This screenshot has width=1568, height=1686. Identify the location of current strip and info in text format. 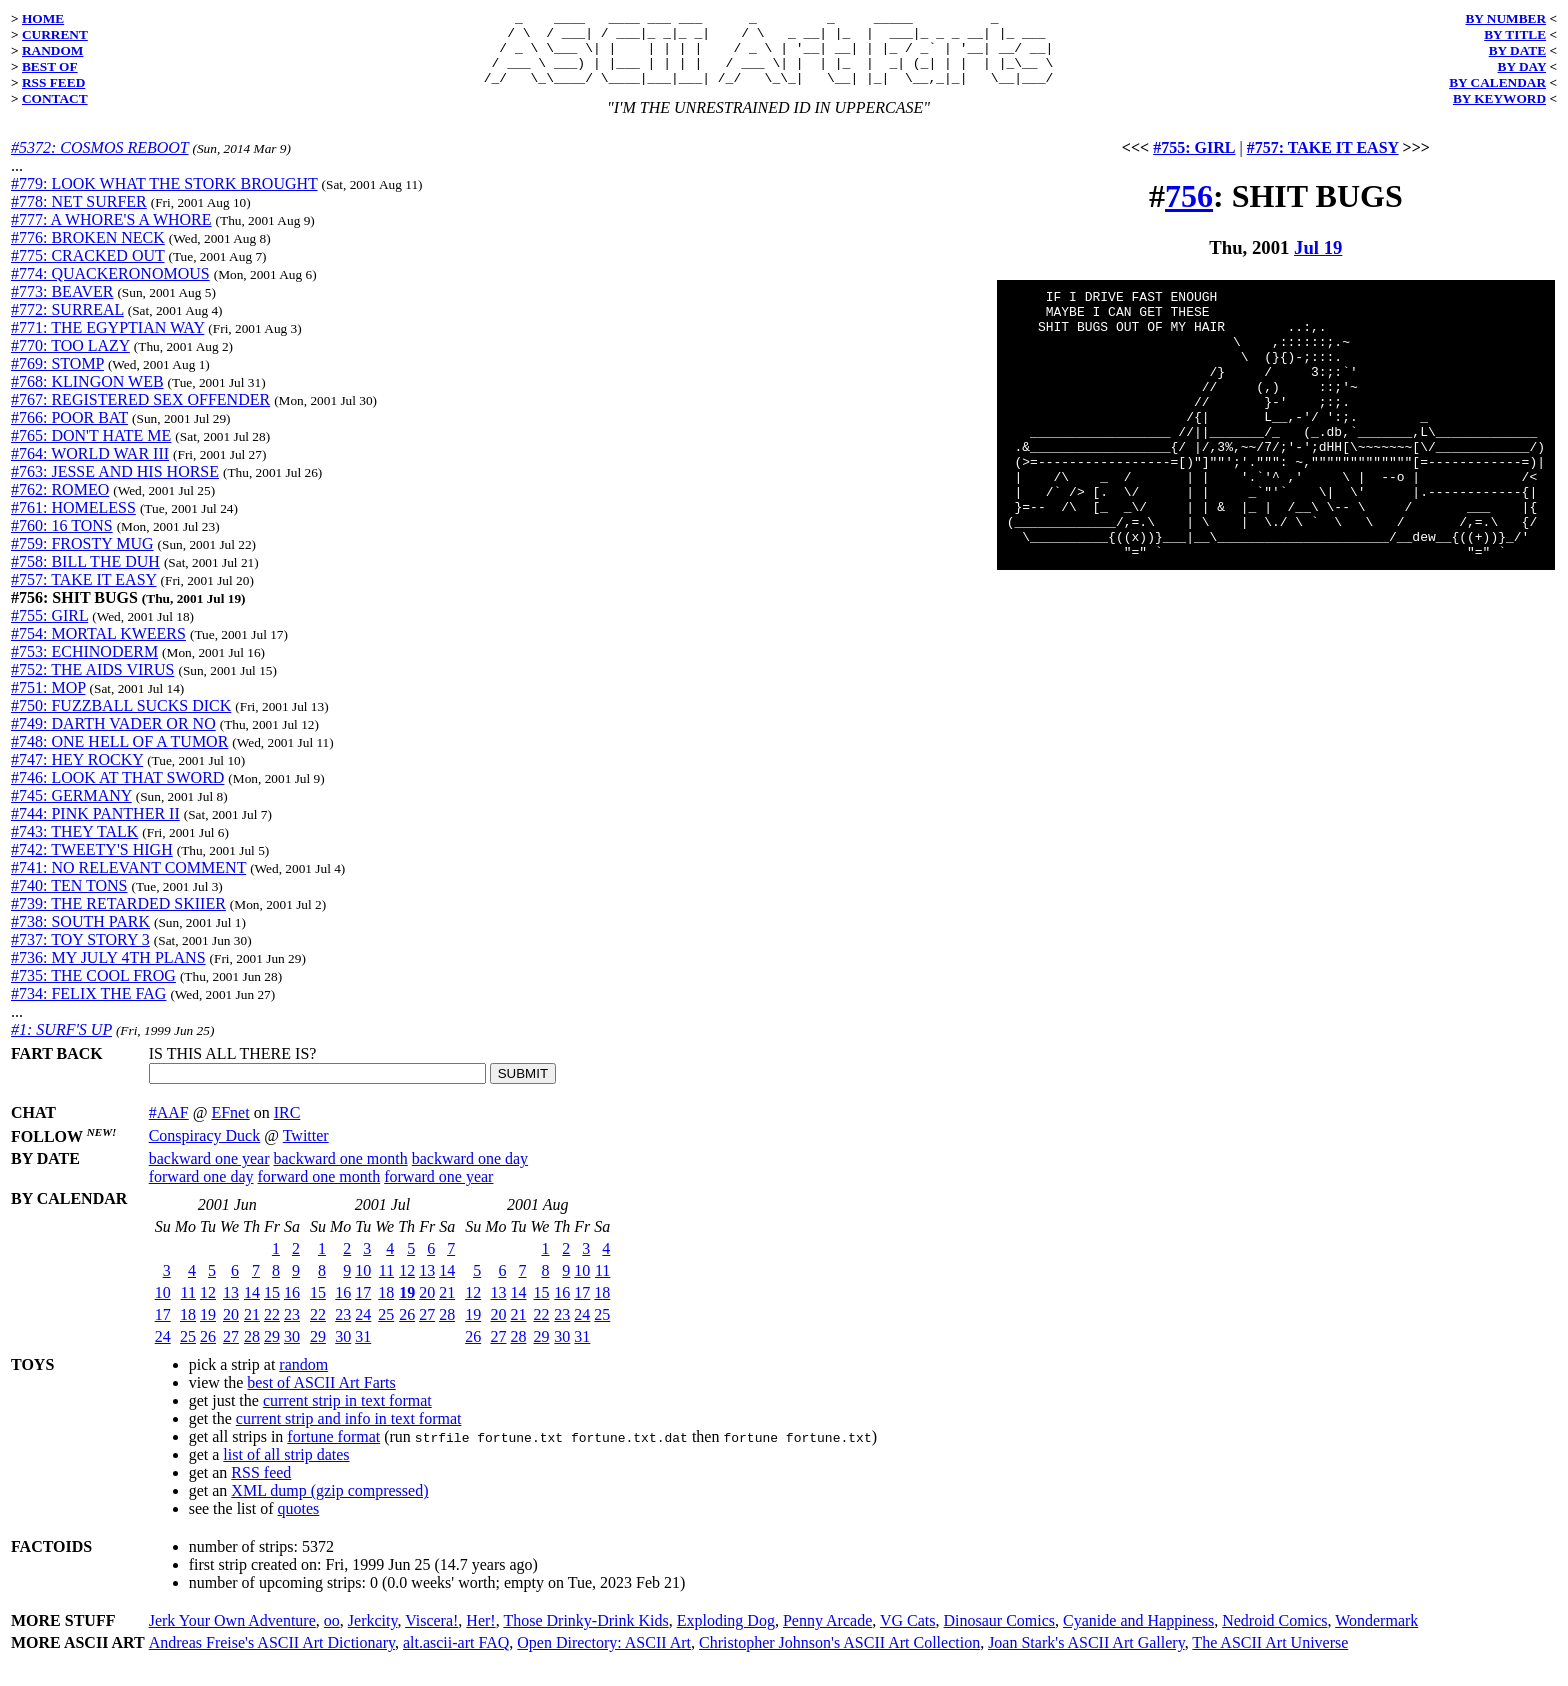
(349, 1433).